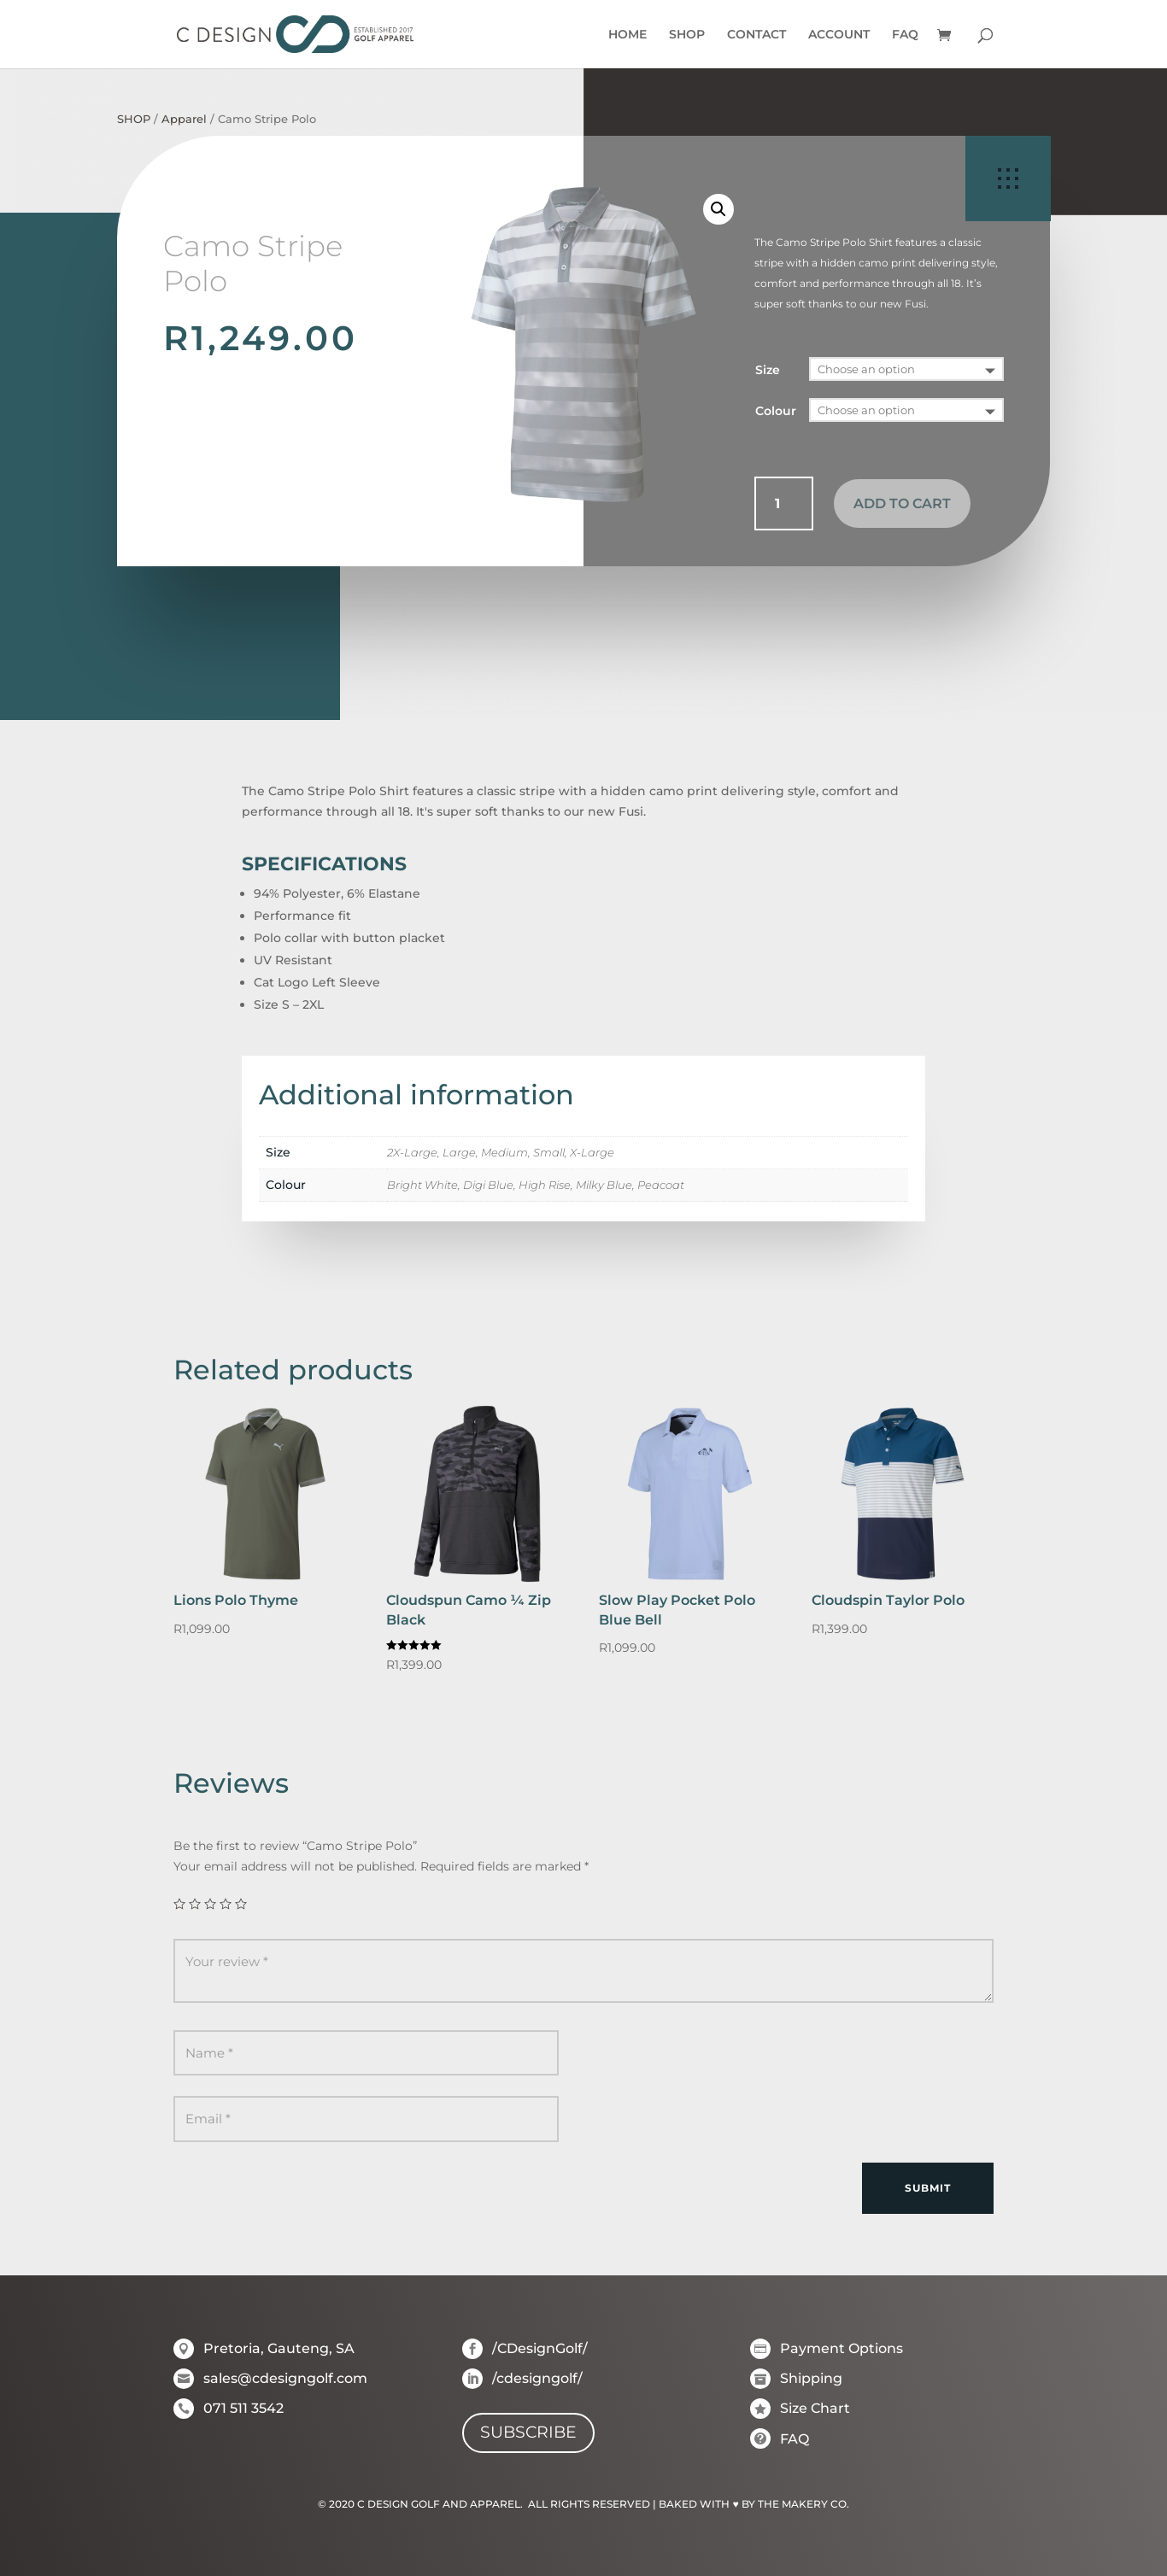 This screenshot has width=1167, height=2576. What do you see at coordinates (775, 411) in the screenshot?
I see `Colour` at bounding box center [775, 411].